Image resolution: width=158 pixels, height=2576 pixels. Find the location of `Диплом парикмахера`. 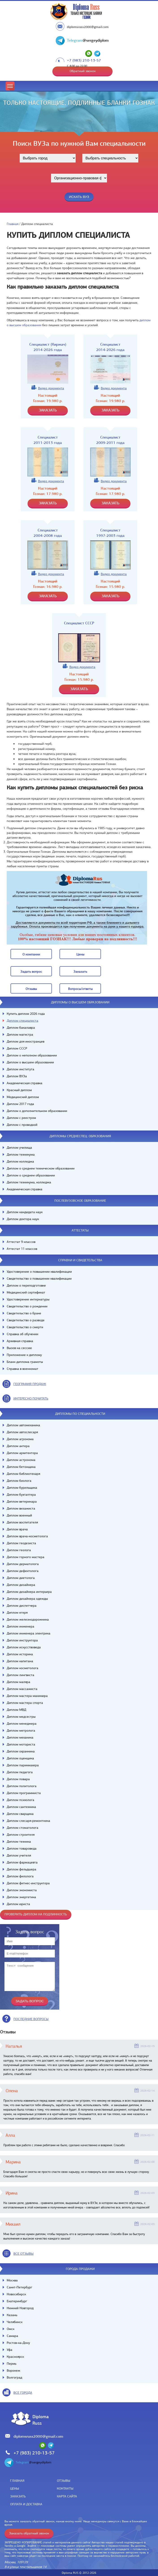

Диплом парикмахера is located at coordinates (23, 1765).